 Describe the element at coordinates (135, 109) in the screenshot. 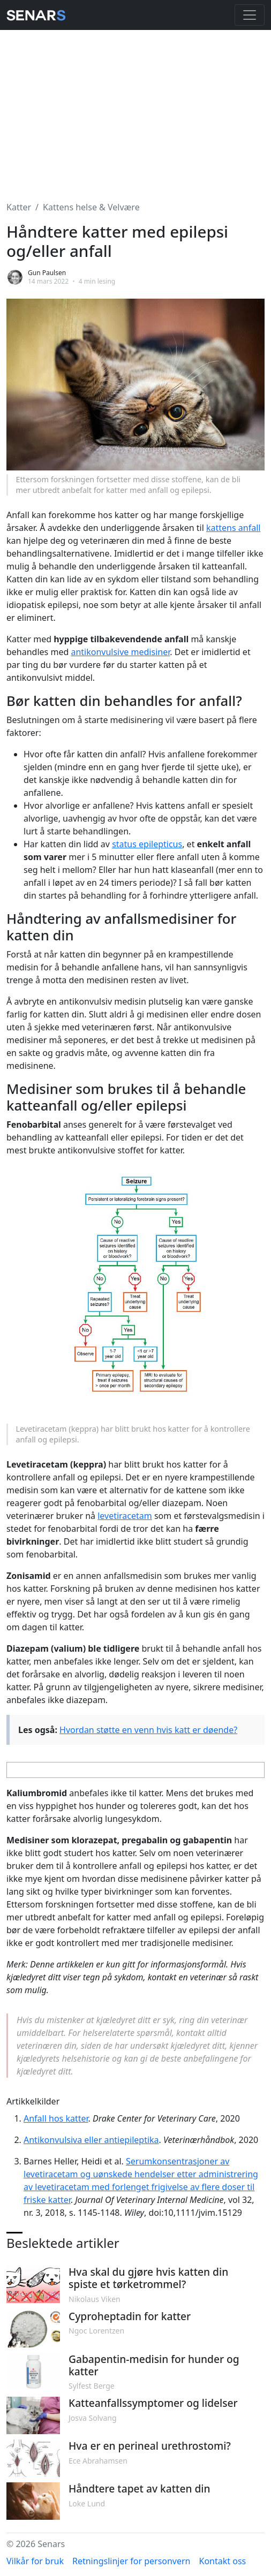

I see `[Advertisement]` at that location.